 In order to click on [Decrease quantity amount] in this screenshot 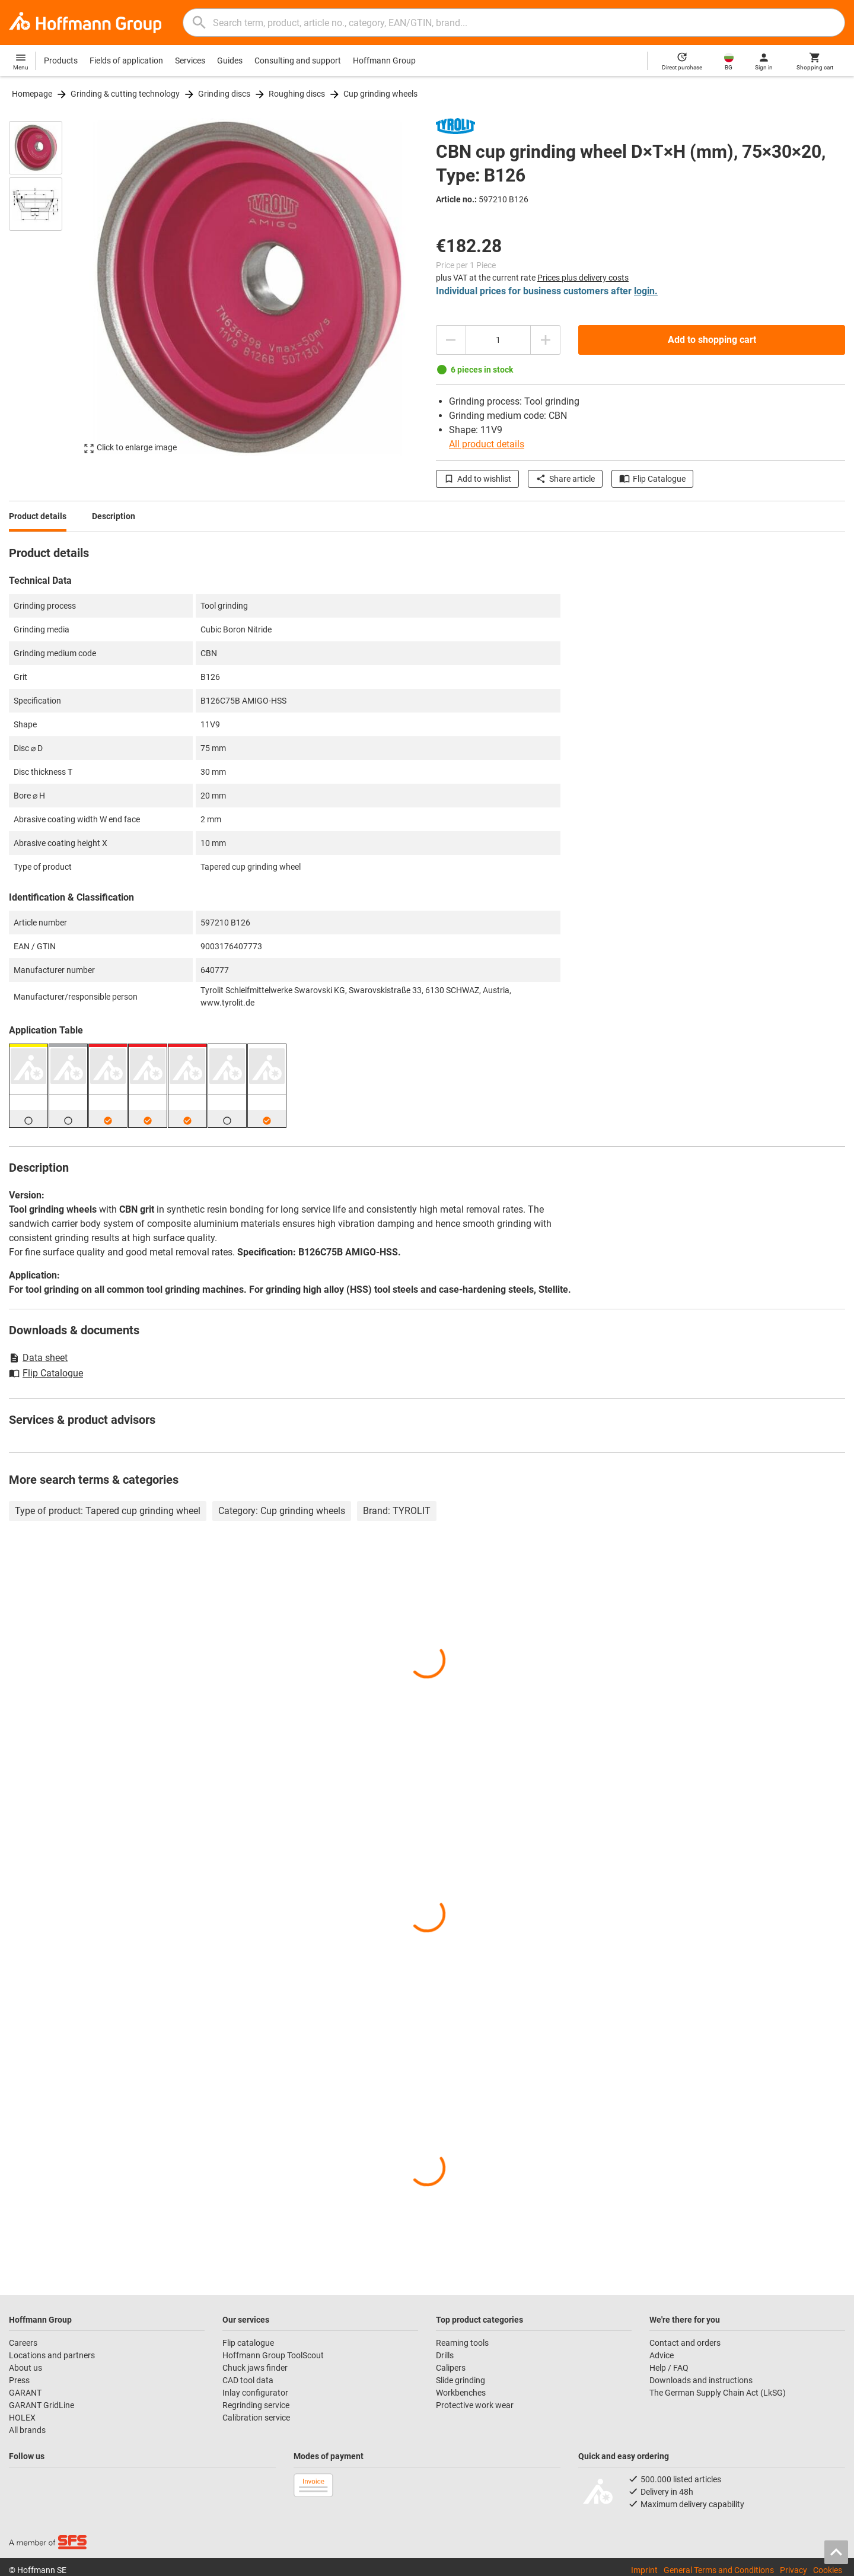, I will do `click(451, 340)`.